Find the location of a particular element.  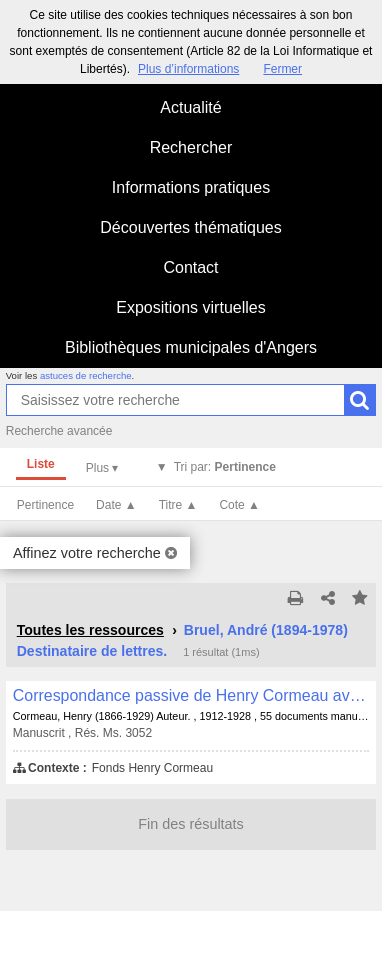

Cote ▲ is located at coordinates (239, 505).